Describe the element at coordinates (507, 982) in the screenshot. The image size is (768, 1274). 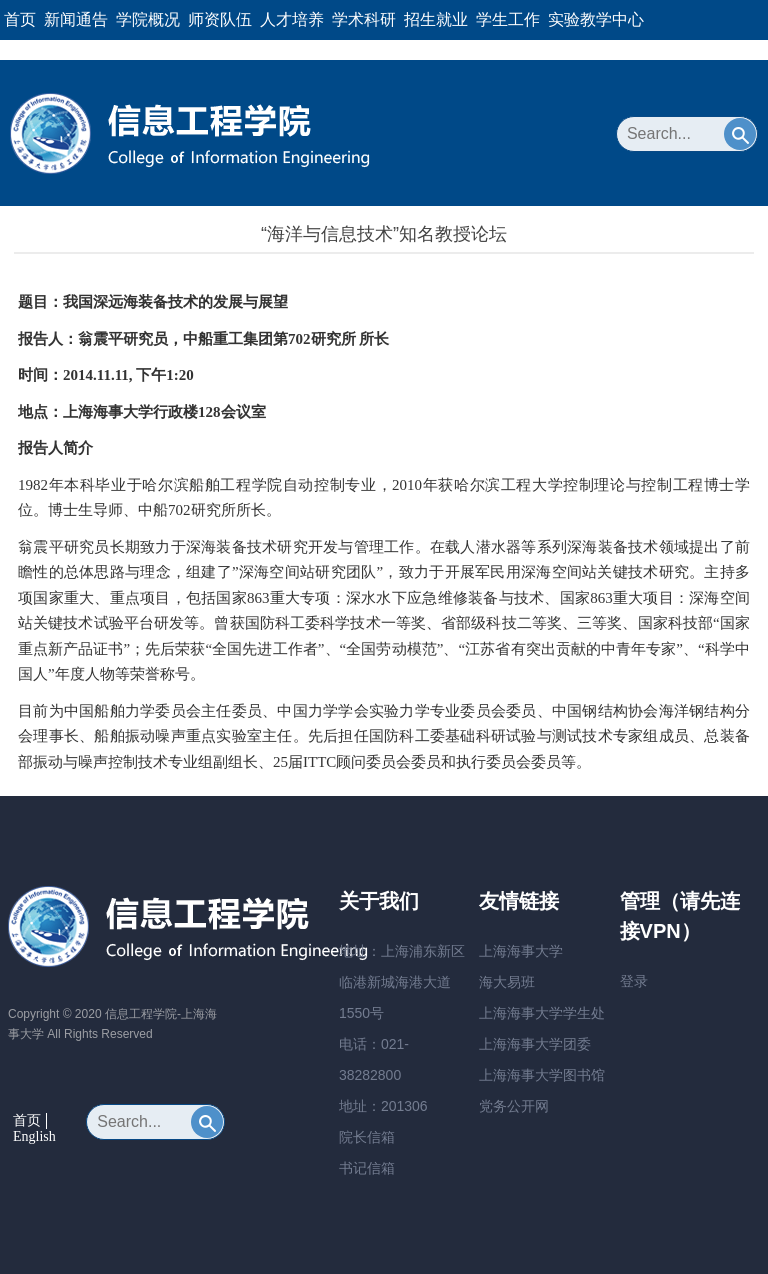
I see `海大易班` at that location.